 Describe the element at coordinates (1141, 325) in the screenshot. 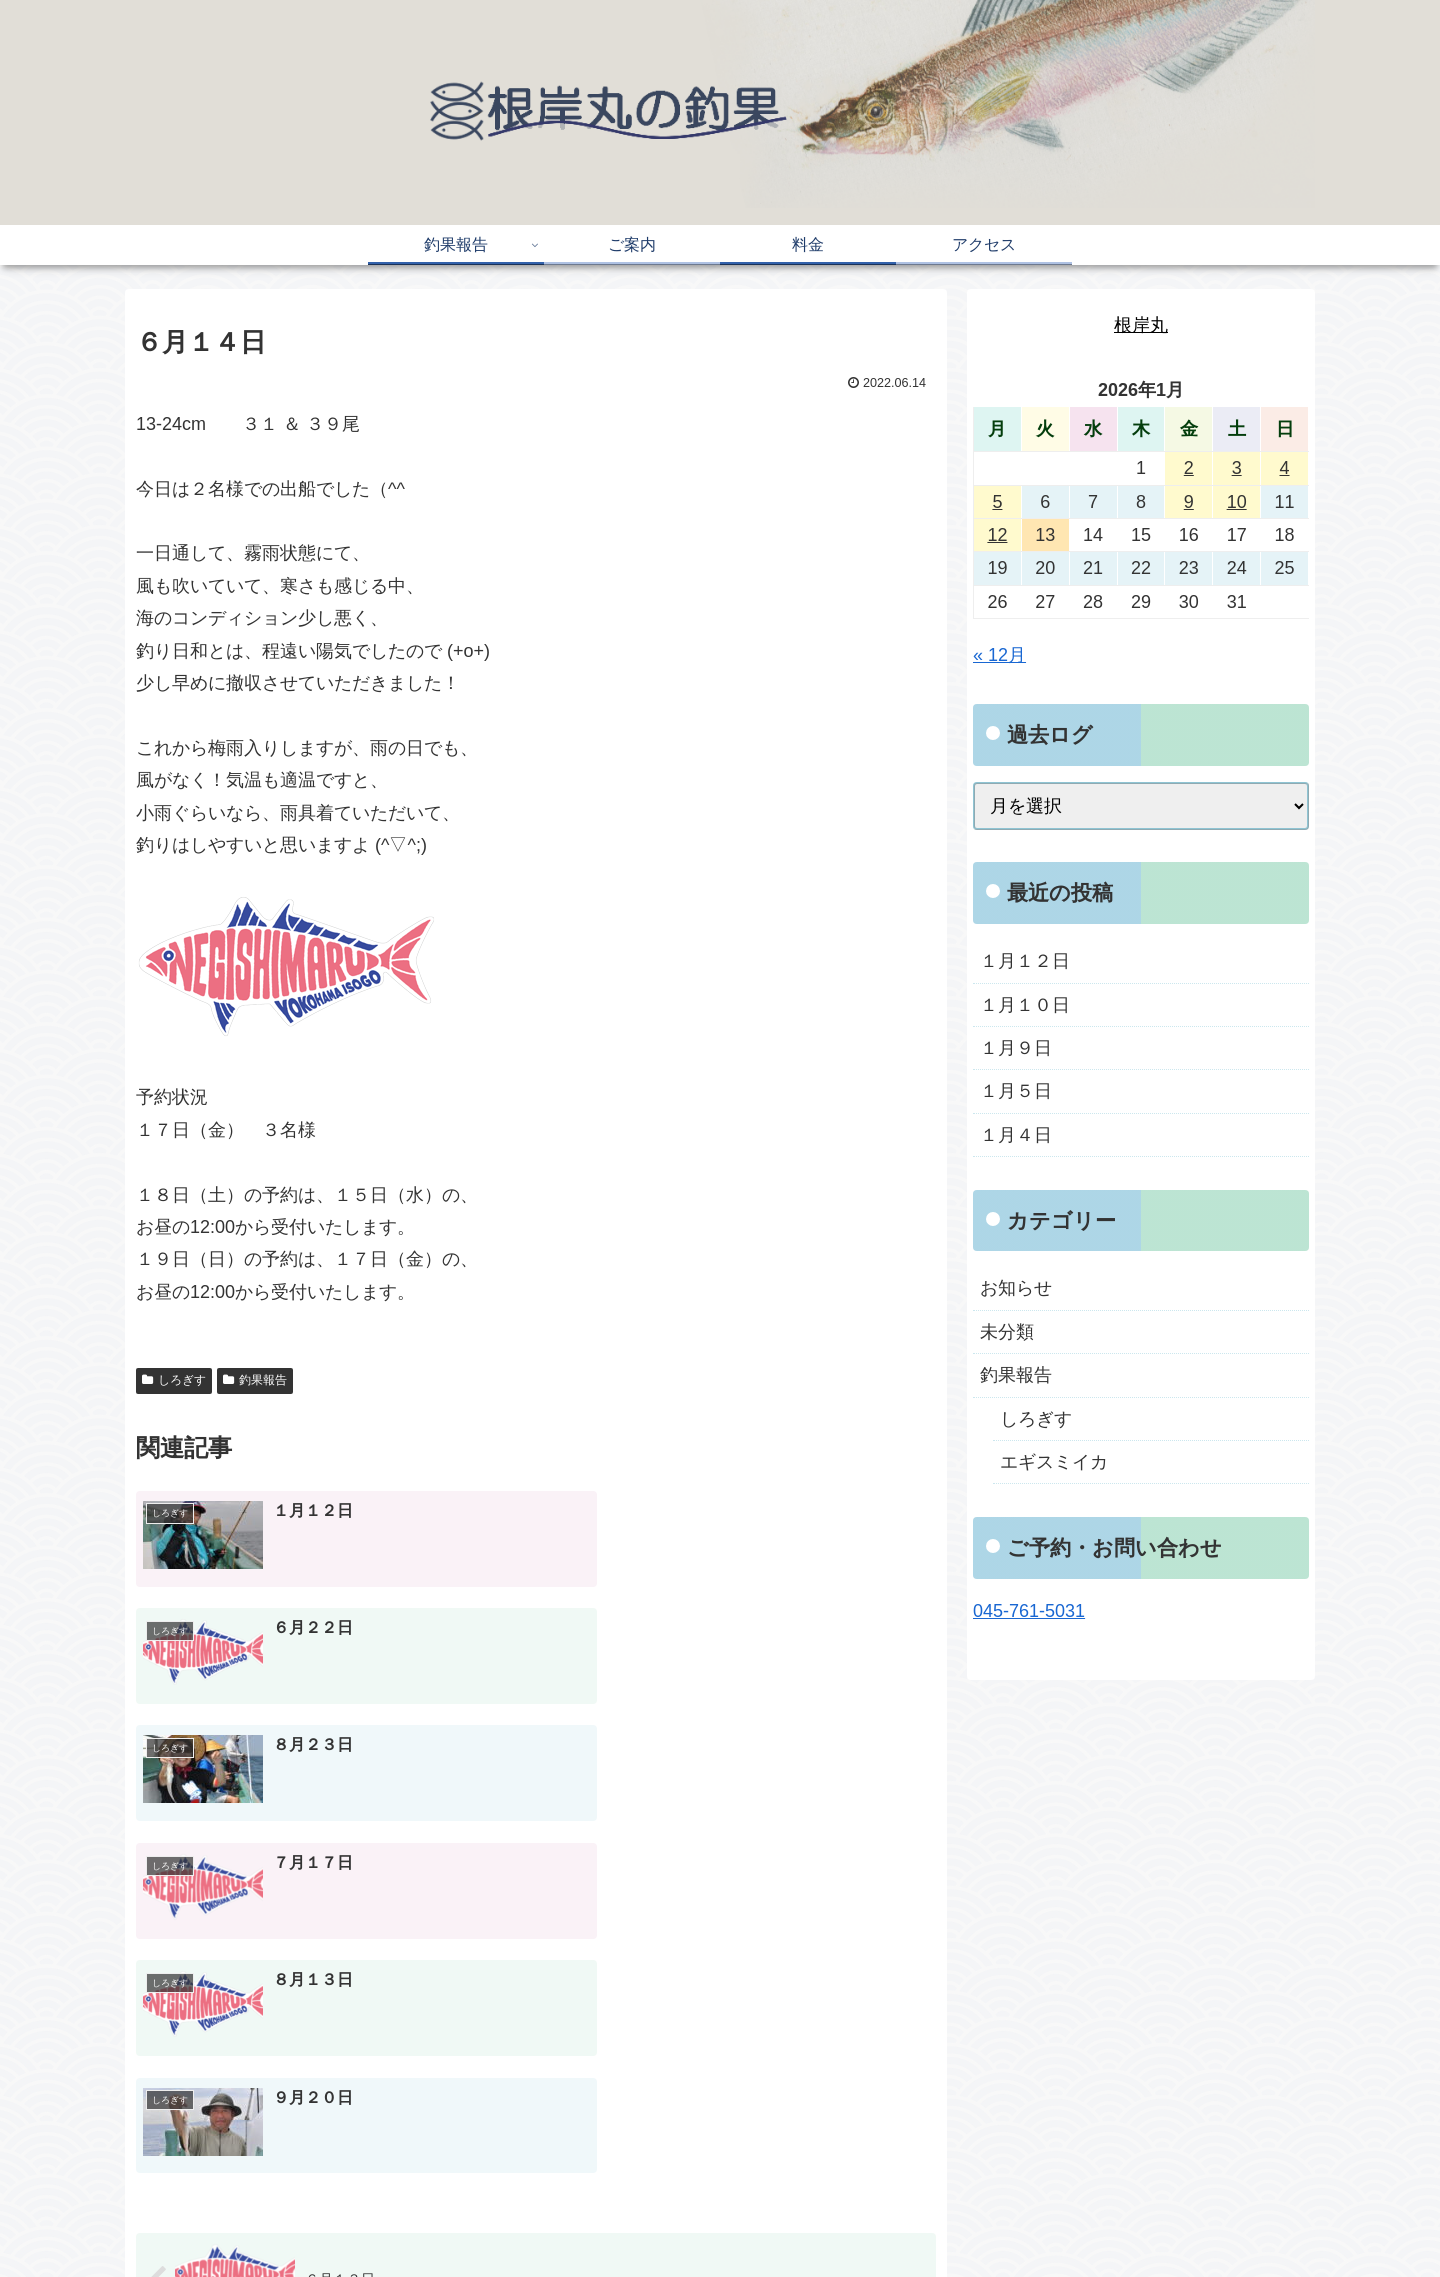

I see `根岸丸` at that location.